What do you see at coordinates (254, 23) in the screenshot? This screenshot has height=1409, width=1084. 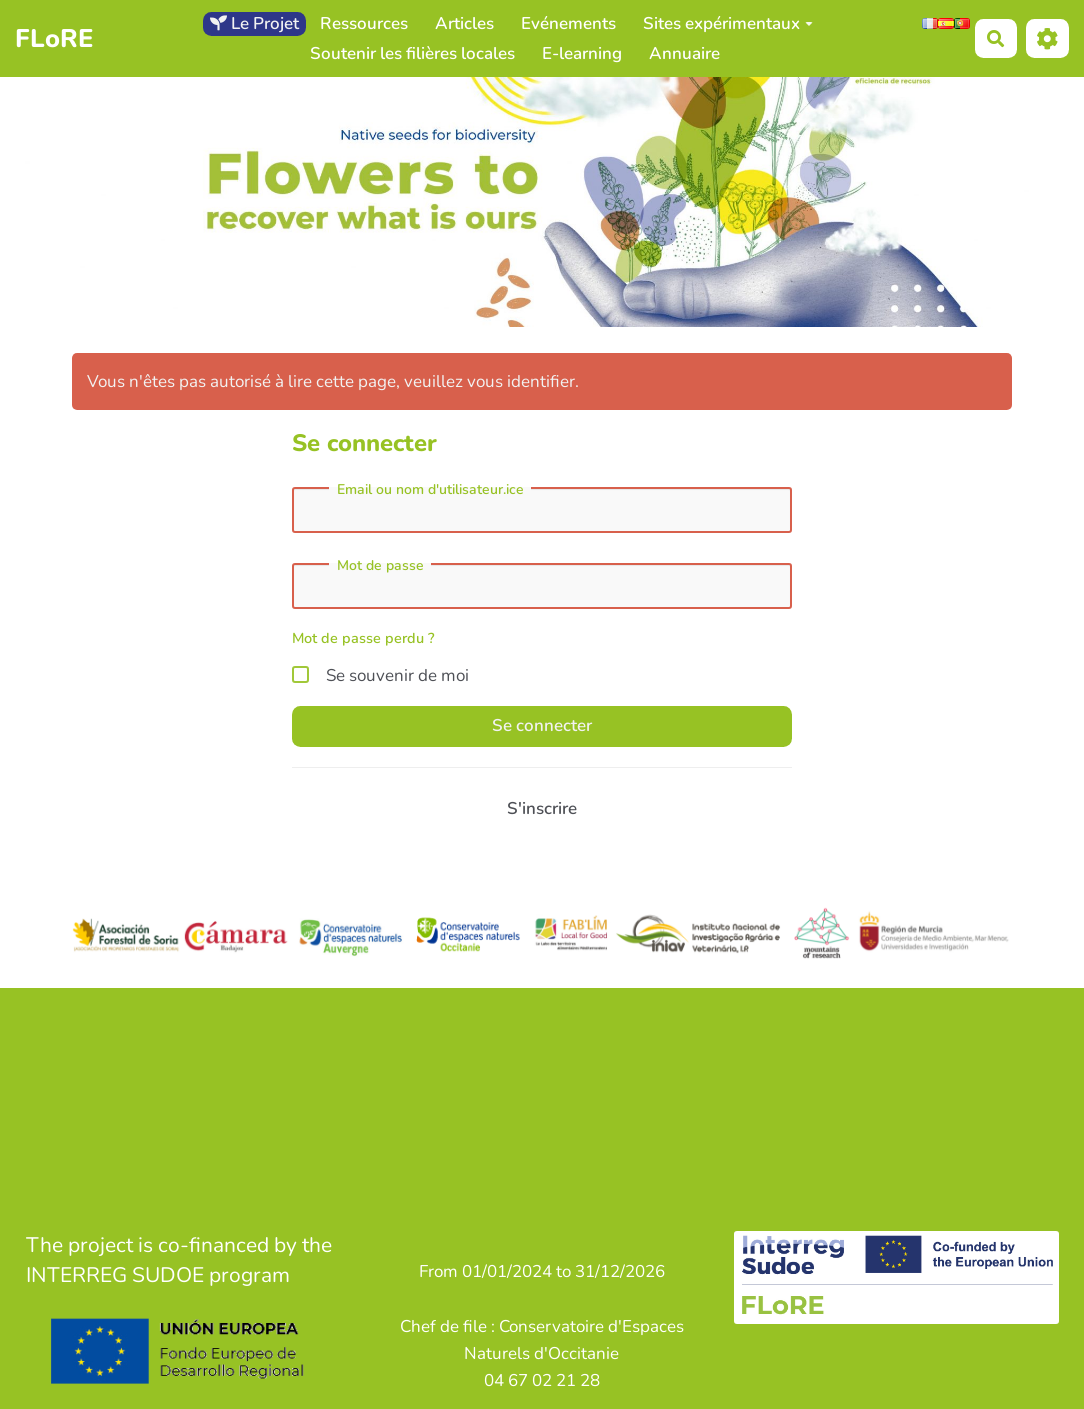 I see `Le Projet` at bounding box center [254, 23].